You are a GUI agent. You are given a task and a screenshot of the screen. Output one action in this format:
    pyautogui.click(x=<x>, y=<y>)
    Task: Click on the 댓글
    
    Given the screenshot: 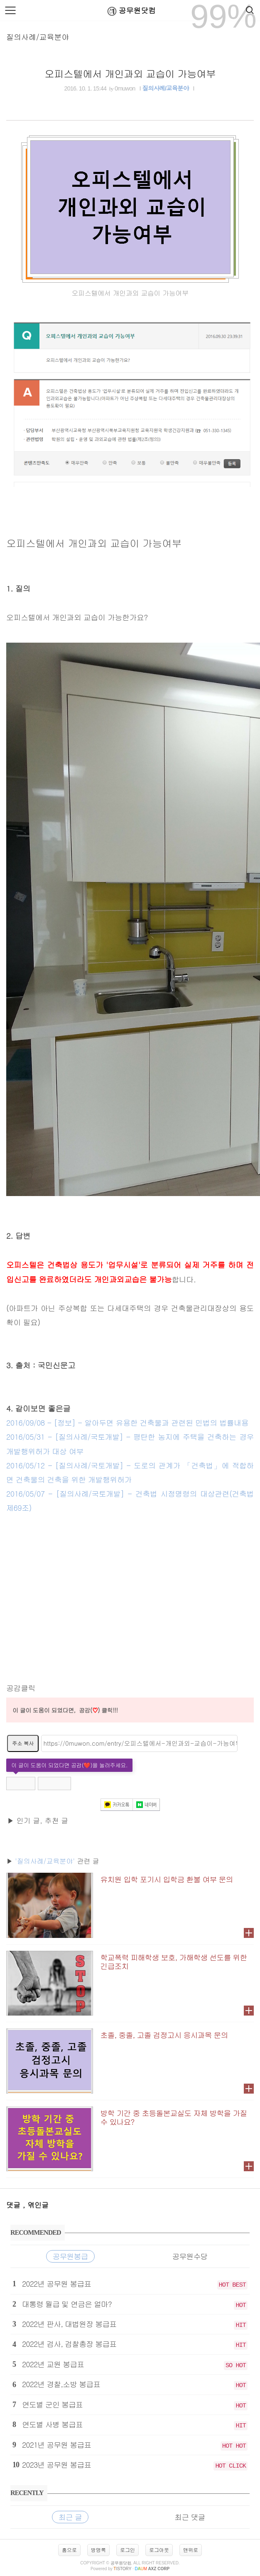 What is the action you would take?
    pyautogui.click(x=14, y=2205)
    